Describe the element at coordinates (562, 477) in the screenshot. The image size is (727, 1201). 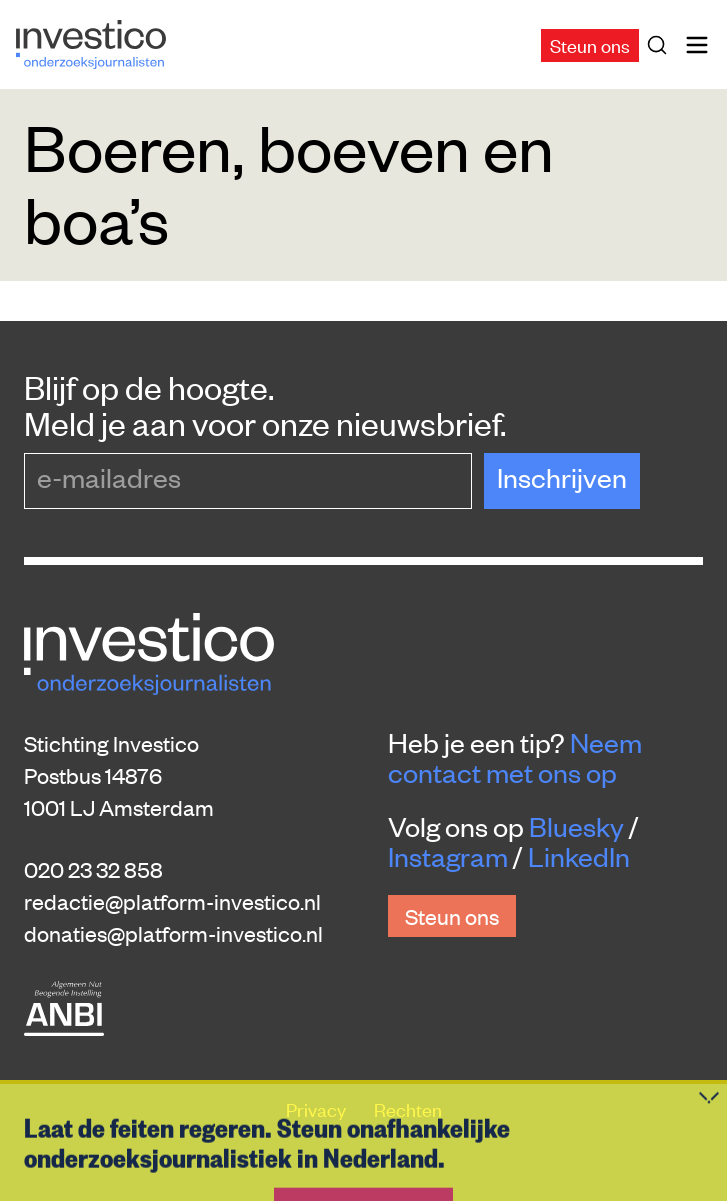
I see `Inschrijven` at that location.